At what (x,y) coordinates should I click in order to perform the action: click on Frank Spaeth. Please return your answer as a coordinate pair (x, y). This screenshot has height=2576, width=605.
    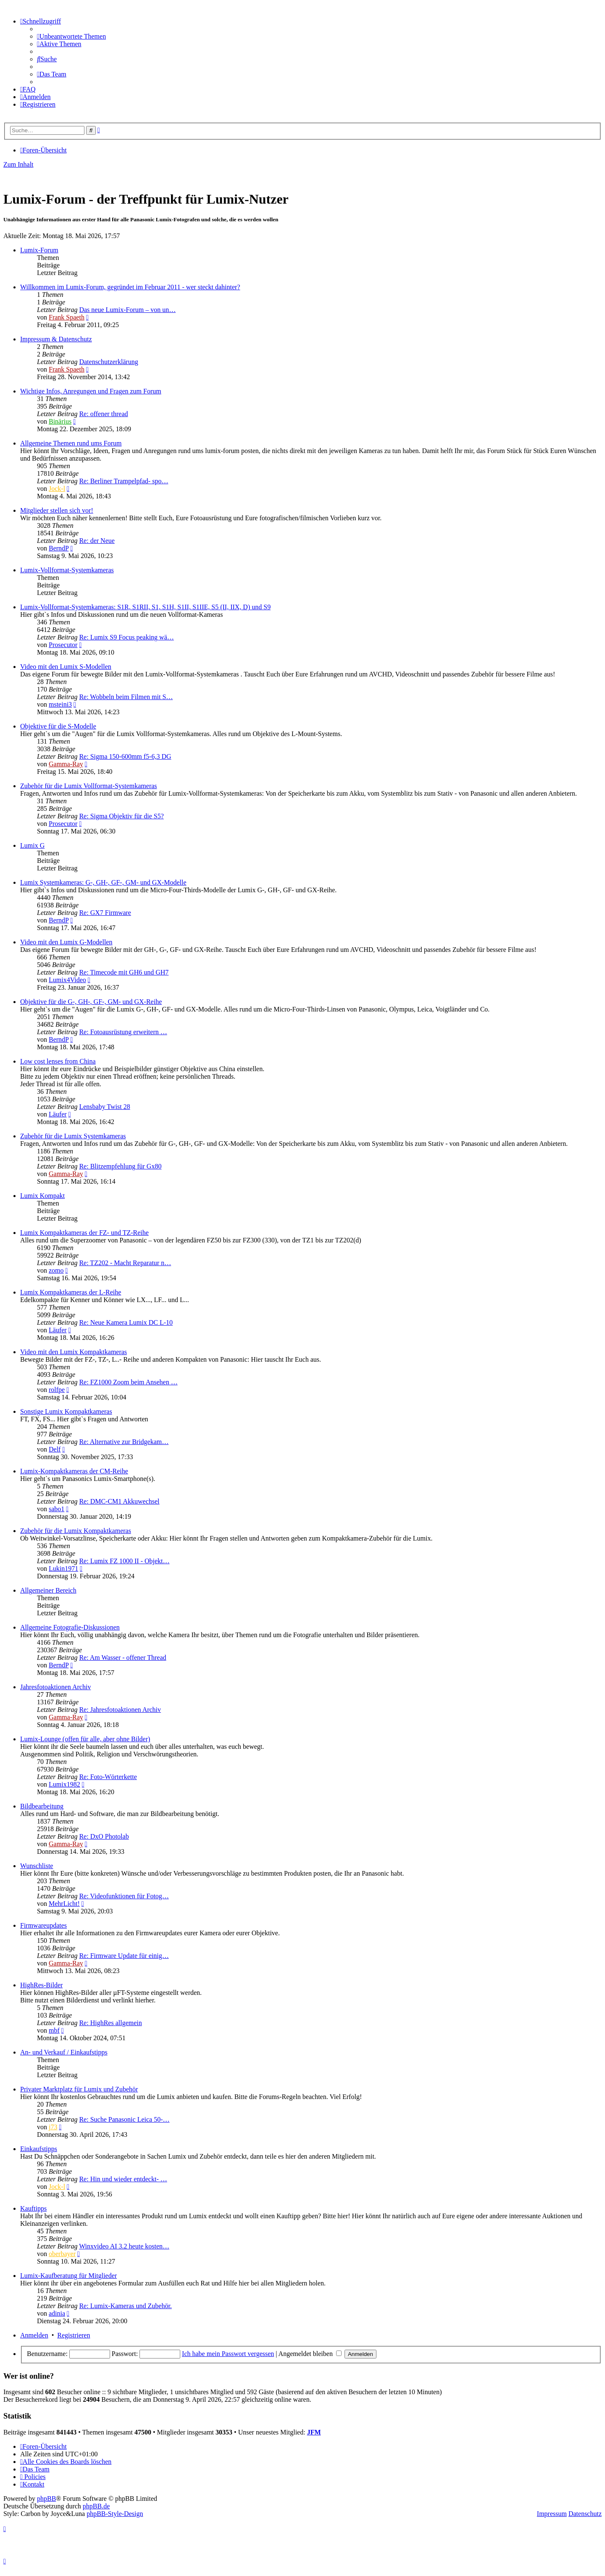
    Looking at the image, I should click on (66, 317).